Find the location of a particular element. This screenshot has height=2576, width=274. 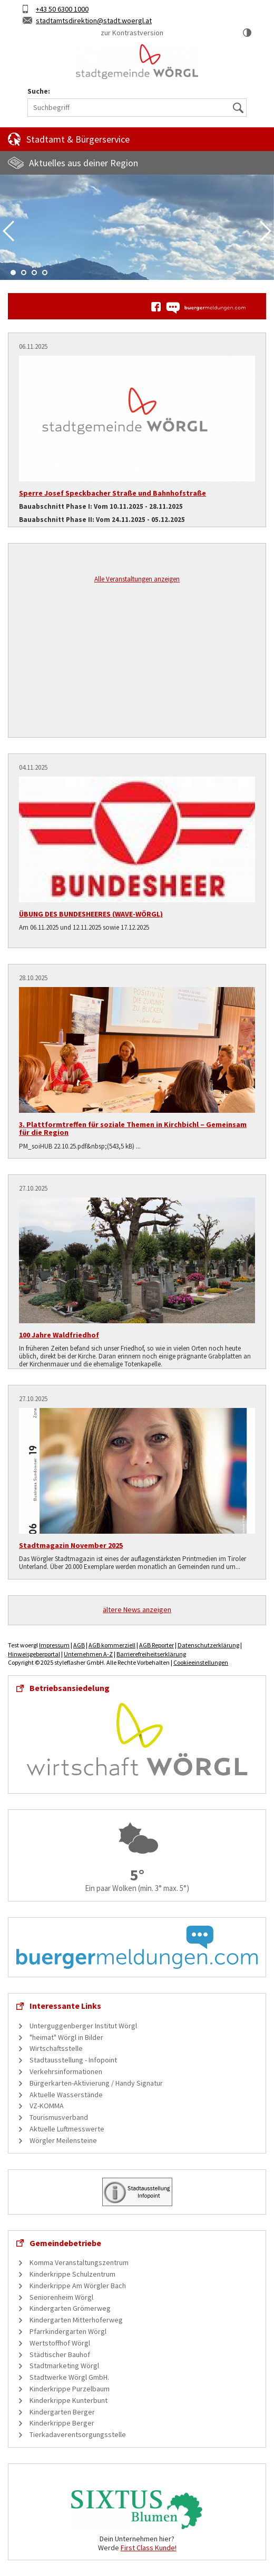

Barrierefreiheitserklärung is located at coordinates (151, 1654).